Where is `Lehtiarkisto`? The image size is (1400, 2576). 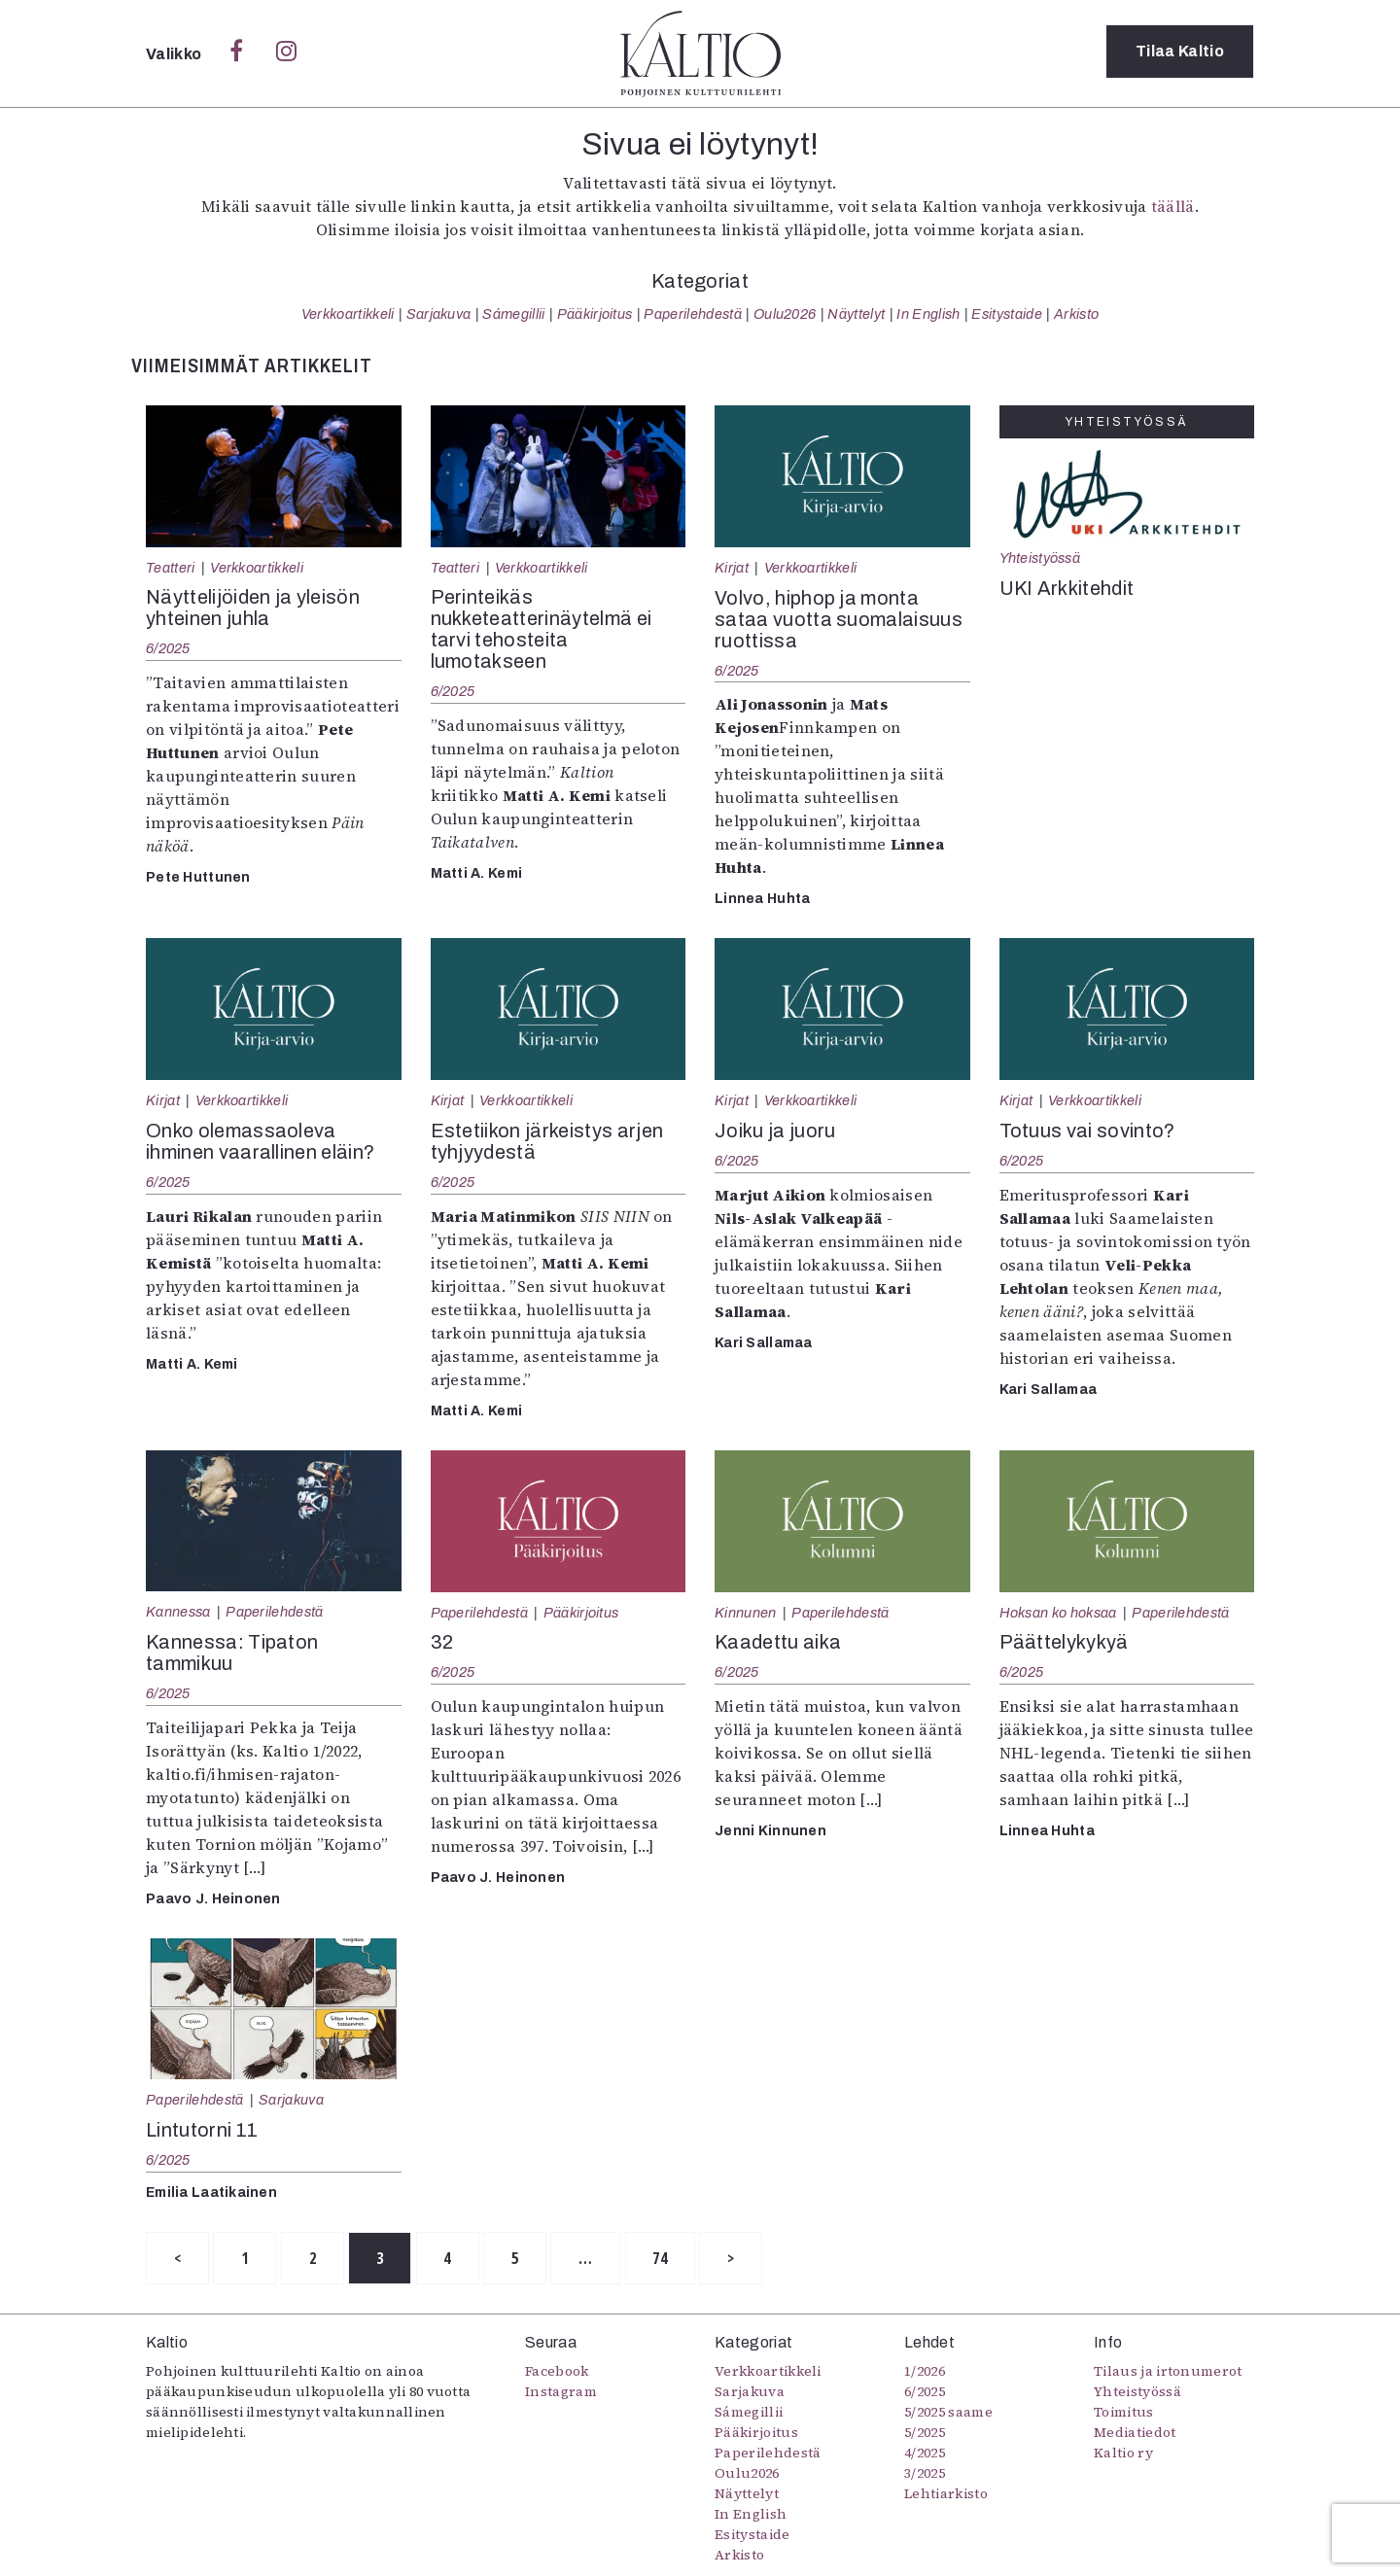 Lehtiarkisto is located at coordinates (946, 2494).